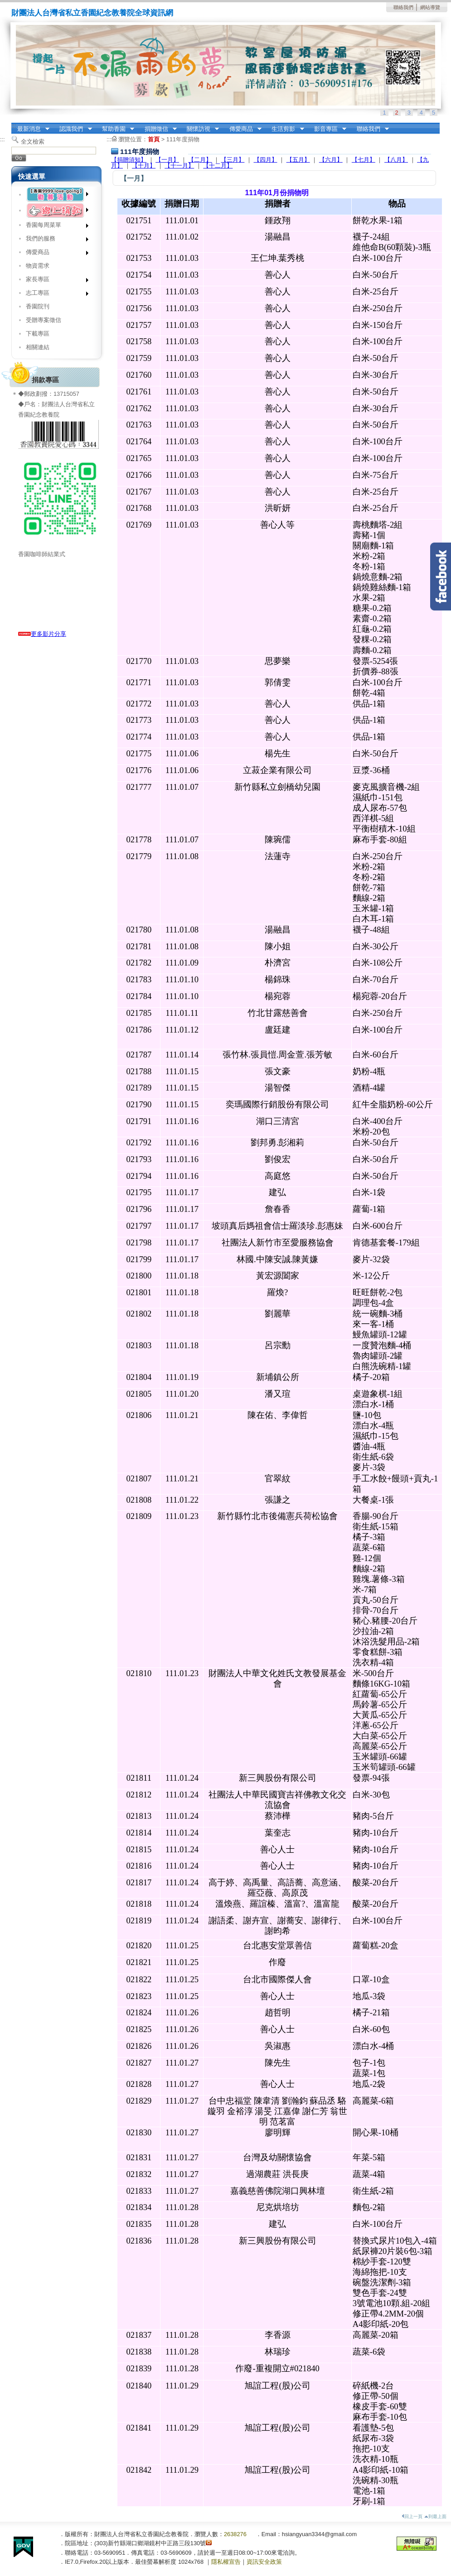 Image resolution: width=451 pixels, height=2576 pixels. Describe the element at coordinates (200, 159) in the screenshot. I see `【二月】` at that location.